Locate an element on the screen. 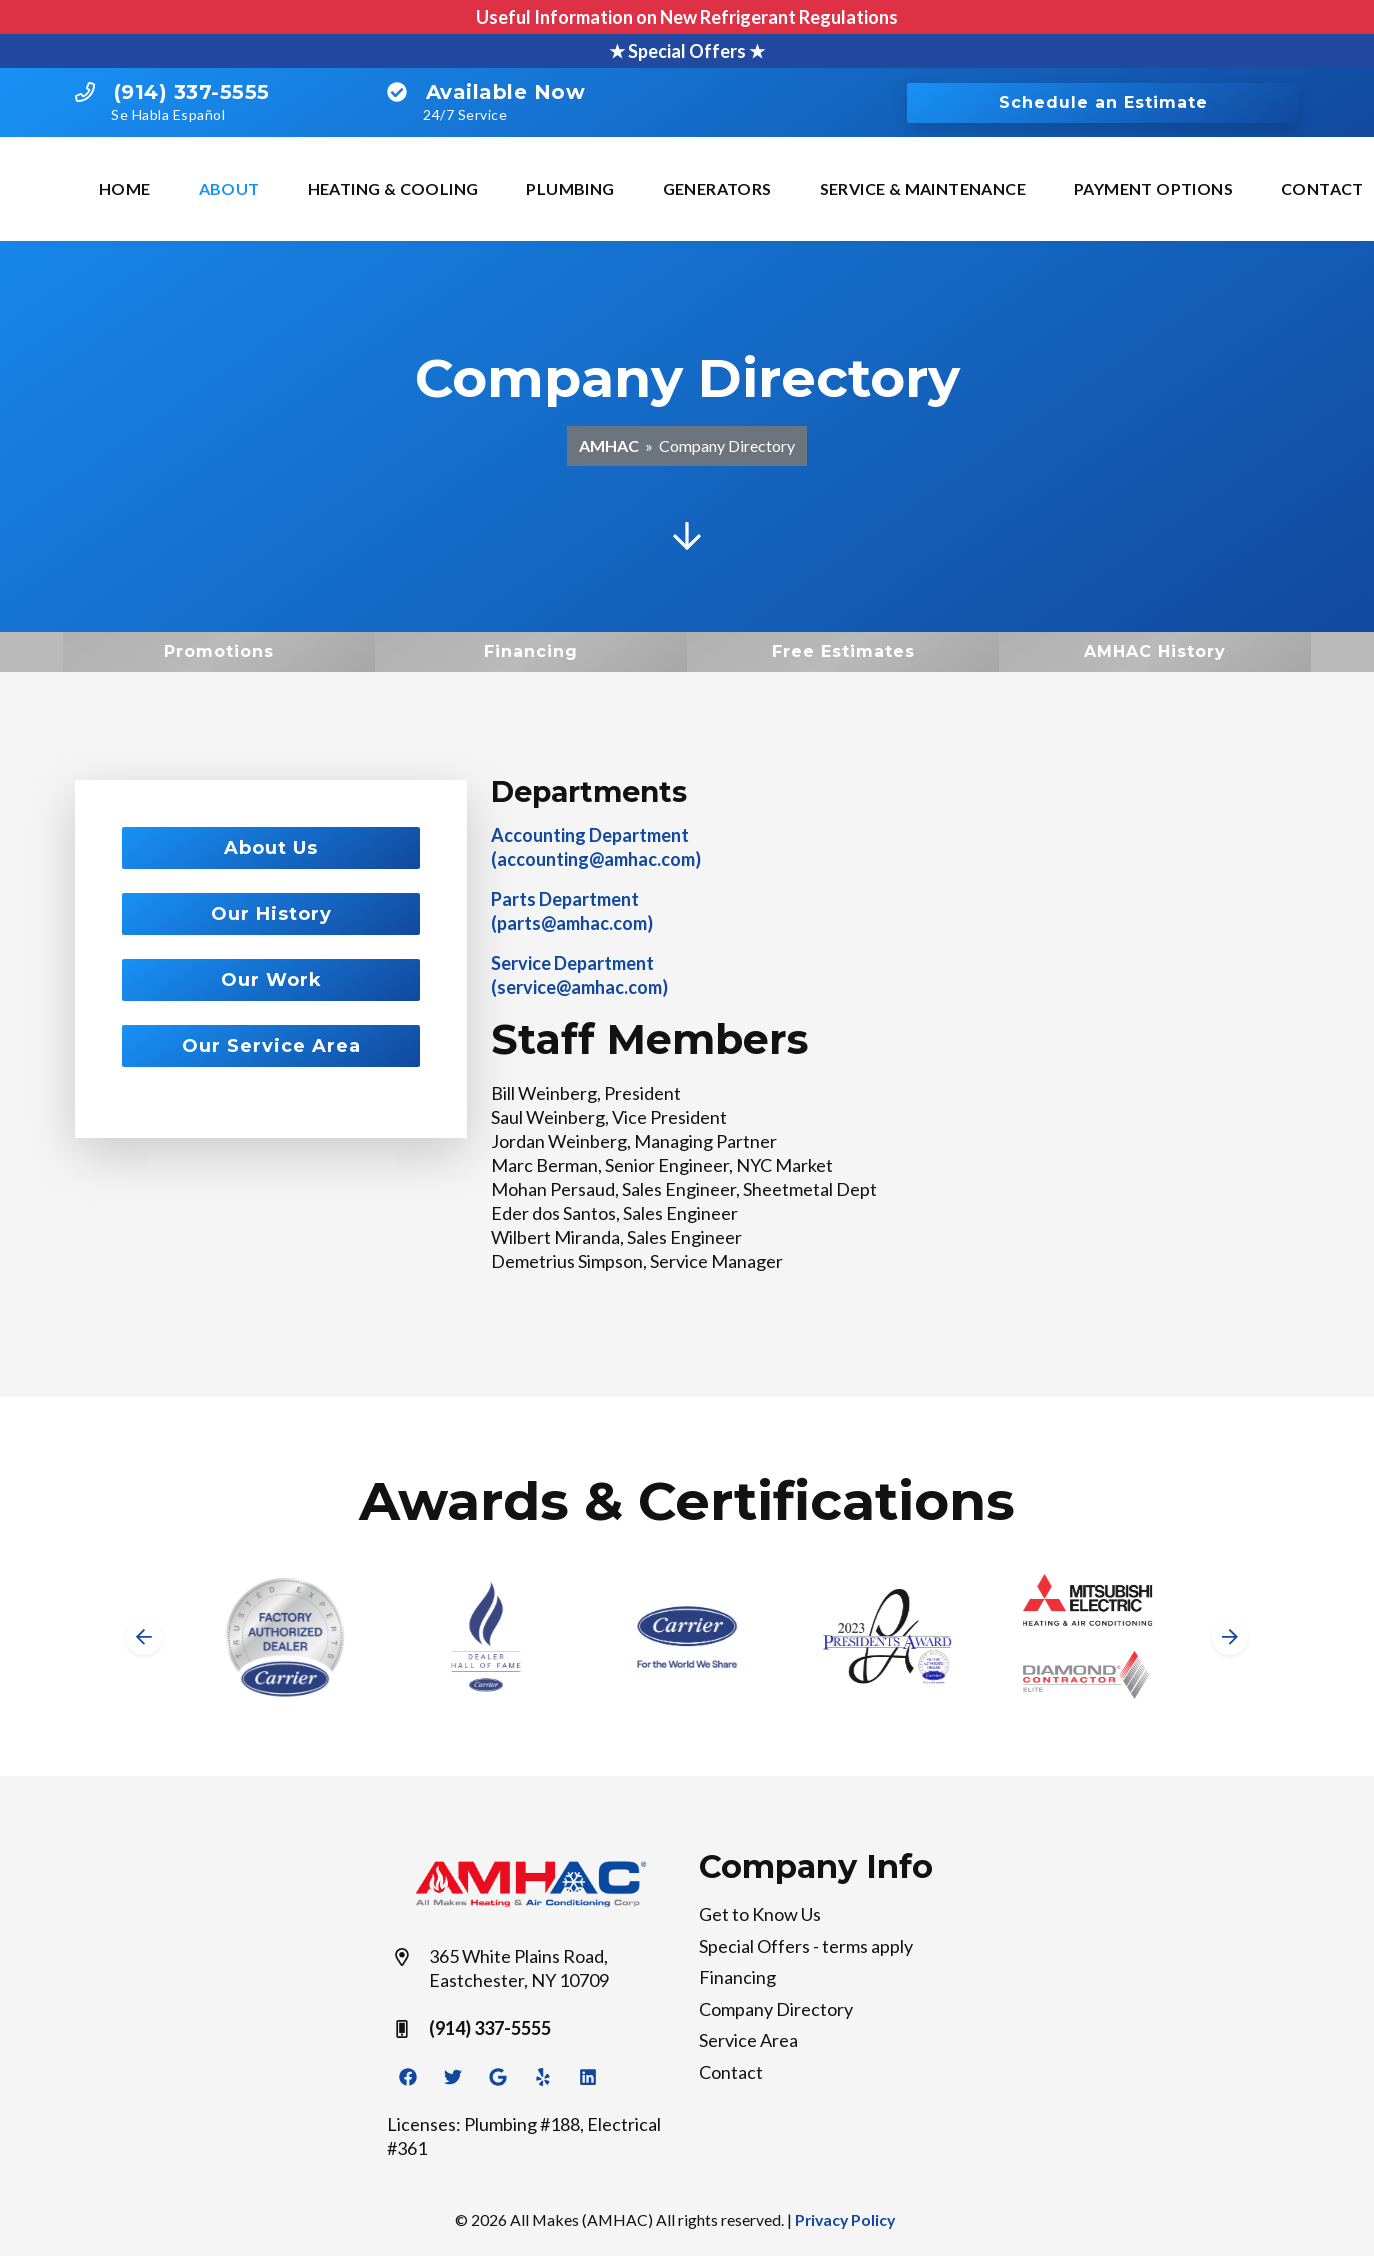 The width and height of the screenshot is (1374, 2256). Financing is located at coordinates (737, 1977).